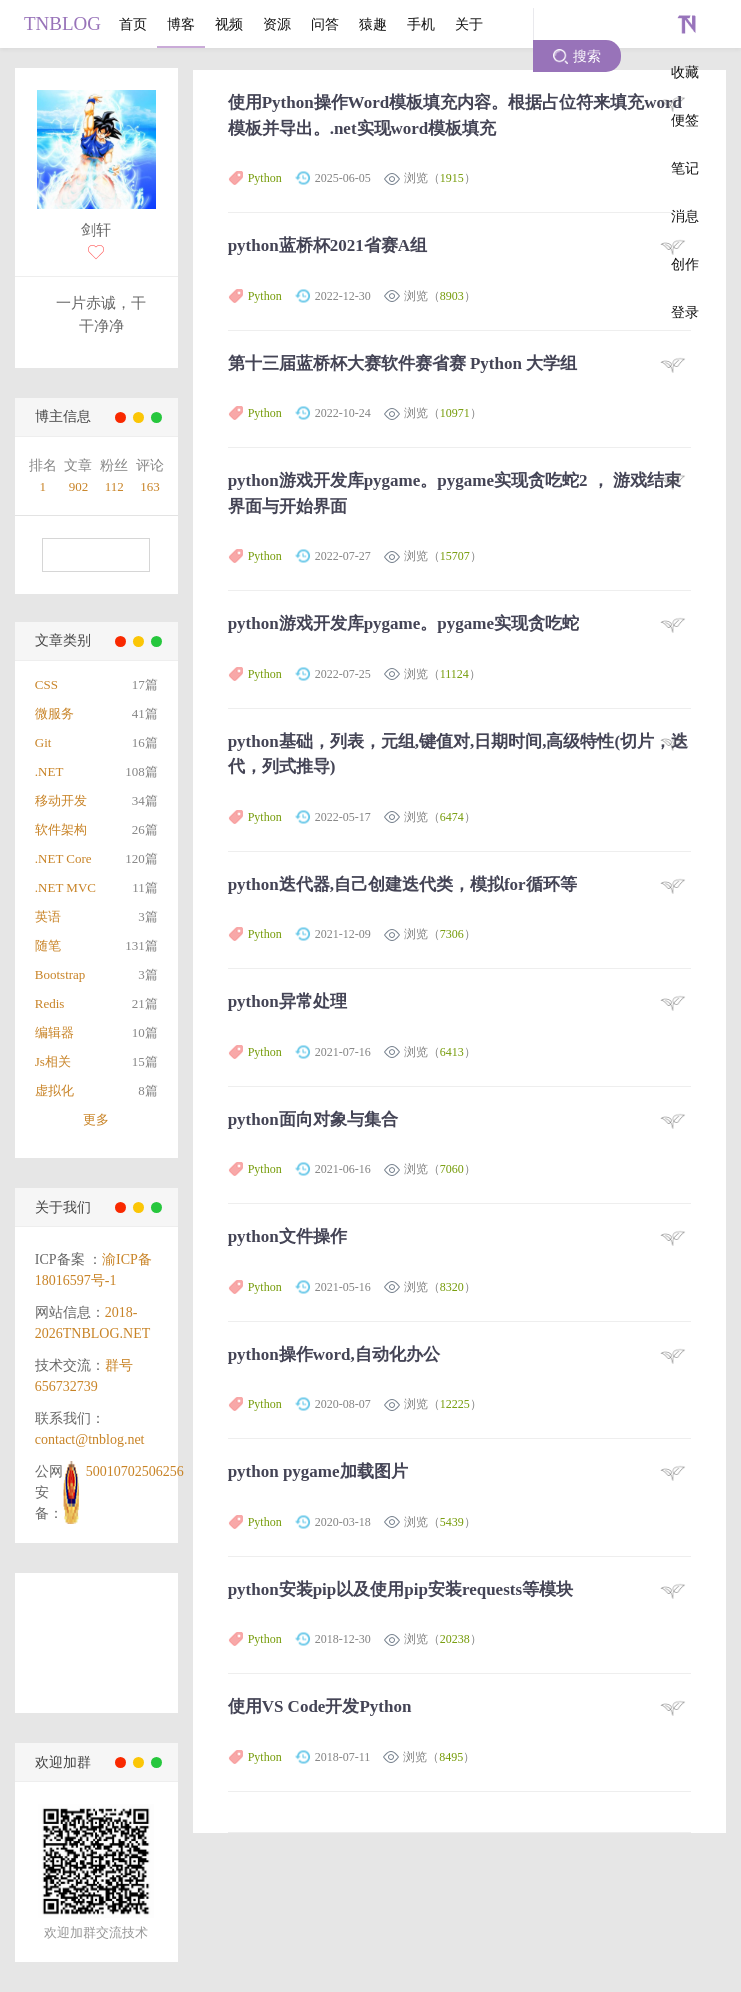 This screenshot has height=1992, width=741. What do you see at coordinates (403, 623) in the screenshot?
I see `python游戏开发库pygame。pygame实现贪吃蛇` at bounding box center [403, 623].